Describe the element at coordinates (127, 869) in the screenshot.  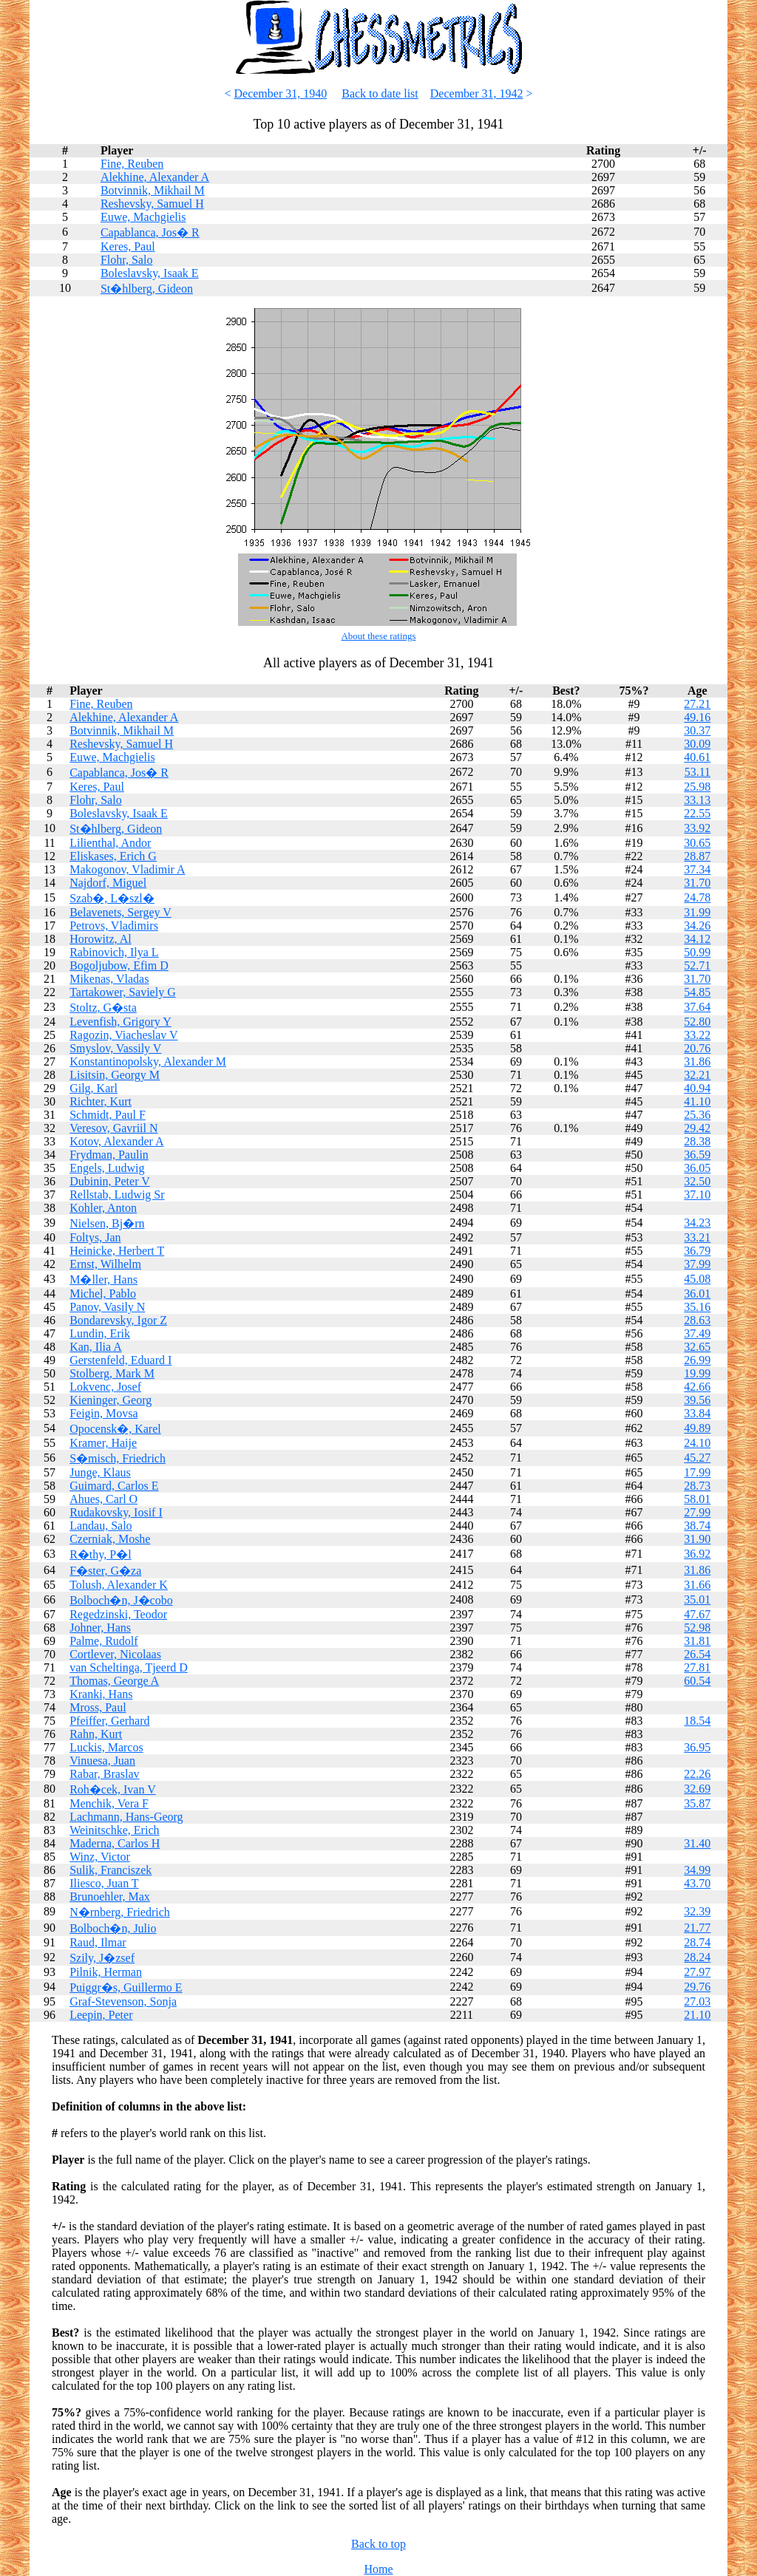
I see `Makogonov, Vladimir A` at that location.